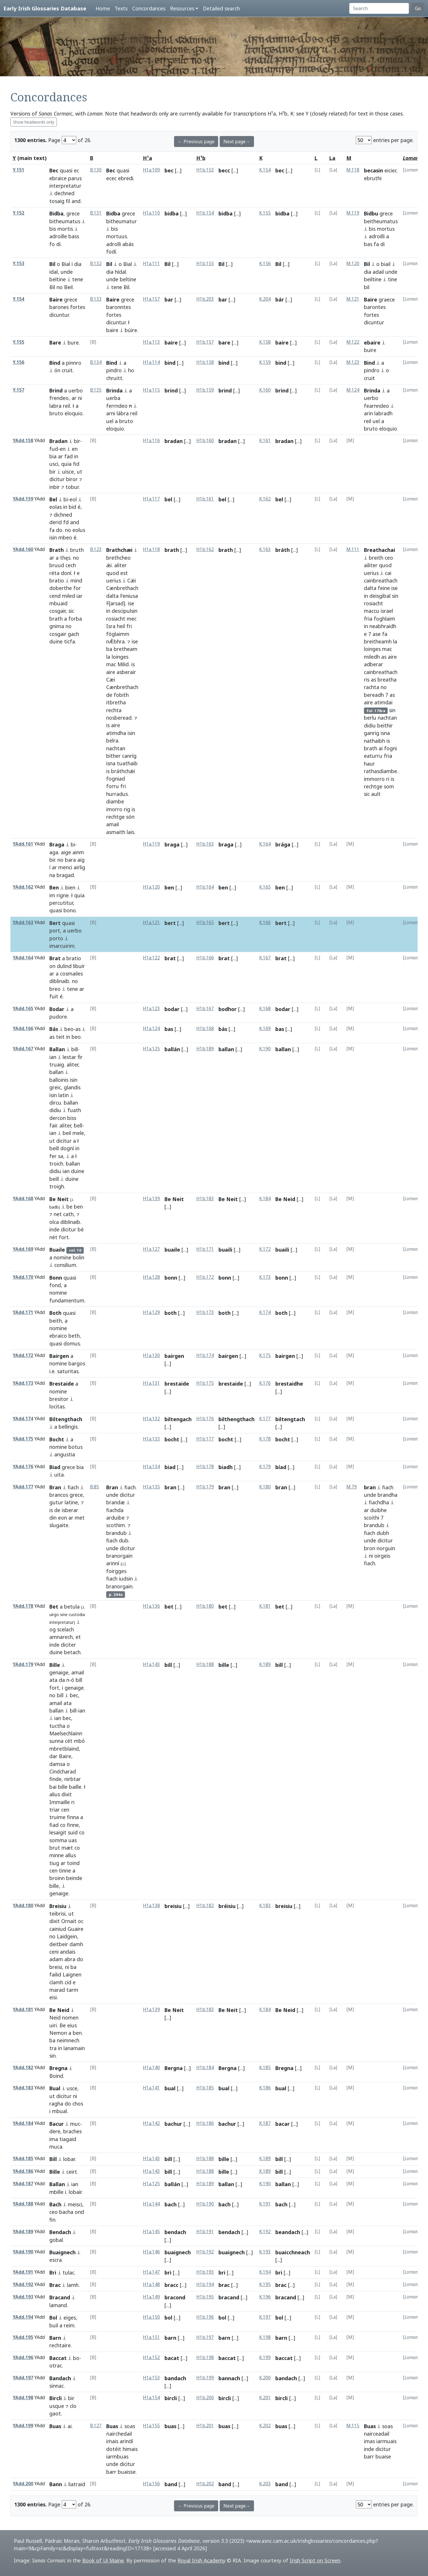 Image resolution: width=428 pixels, height=2576 pixels. What do you see at coordinates (65, 228) in the screenshot?
I see `mortis` at bounding box center [65, 228].